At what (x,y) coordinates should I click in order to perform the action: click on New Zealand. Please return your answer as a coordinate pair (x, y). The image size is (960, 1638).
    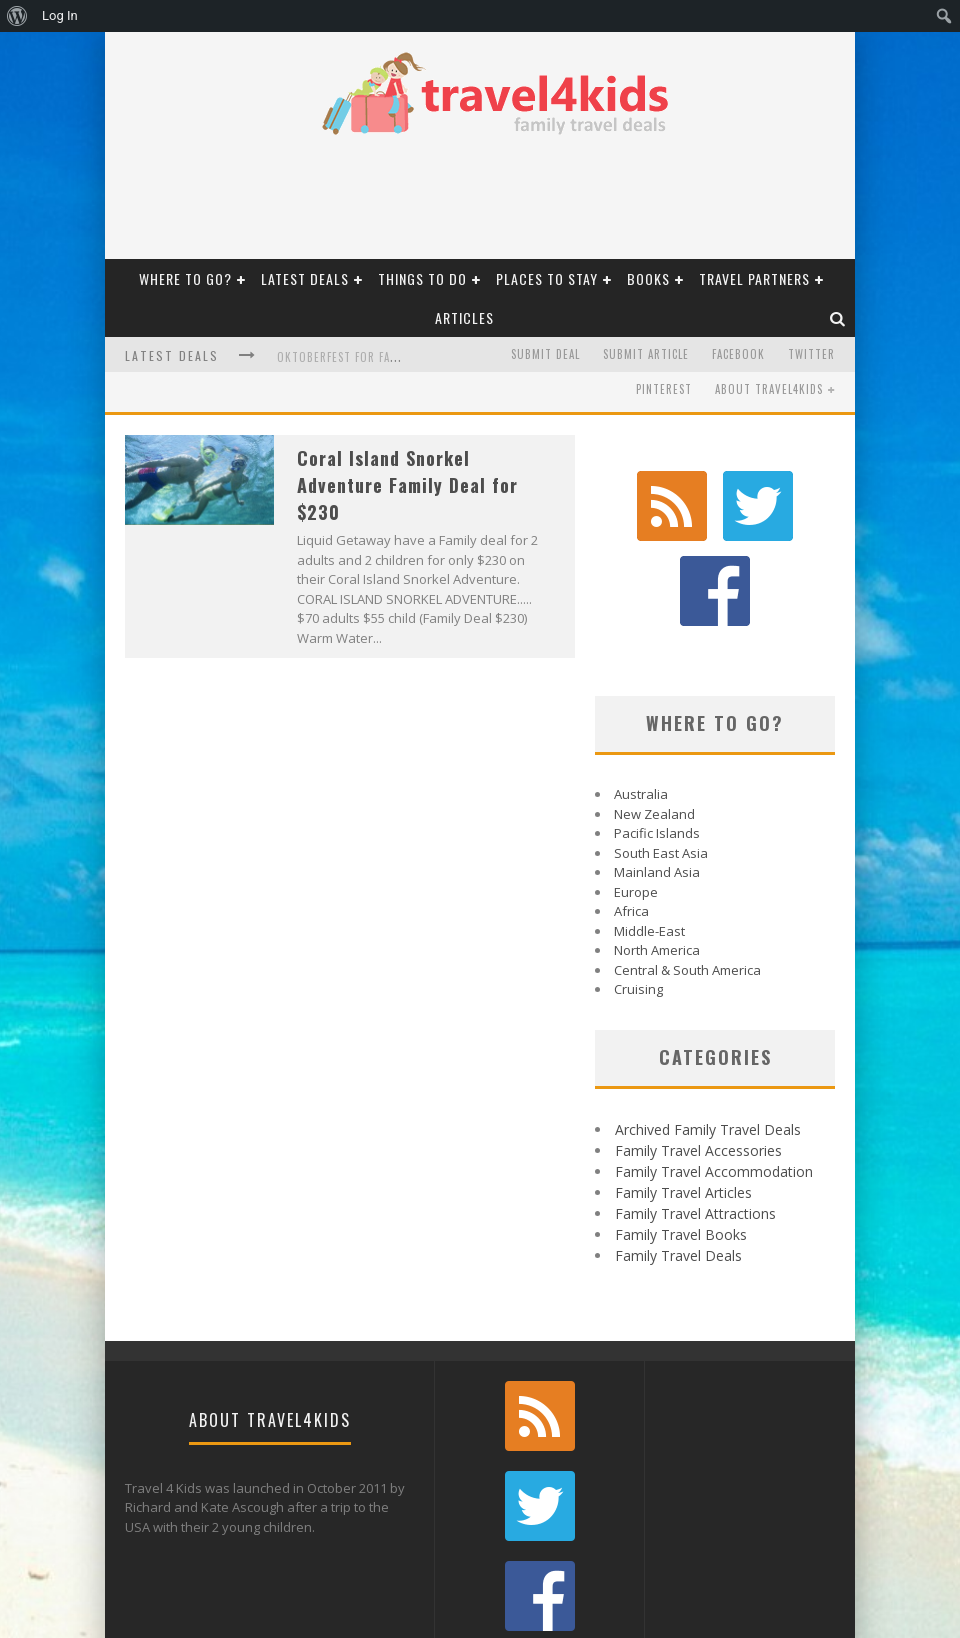
    Looking at the image, I should click on (654, 723).